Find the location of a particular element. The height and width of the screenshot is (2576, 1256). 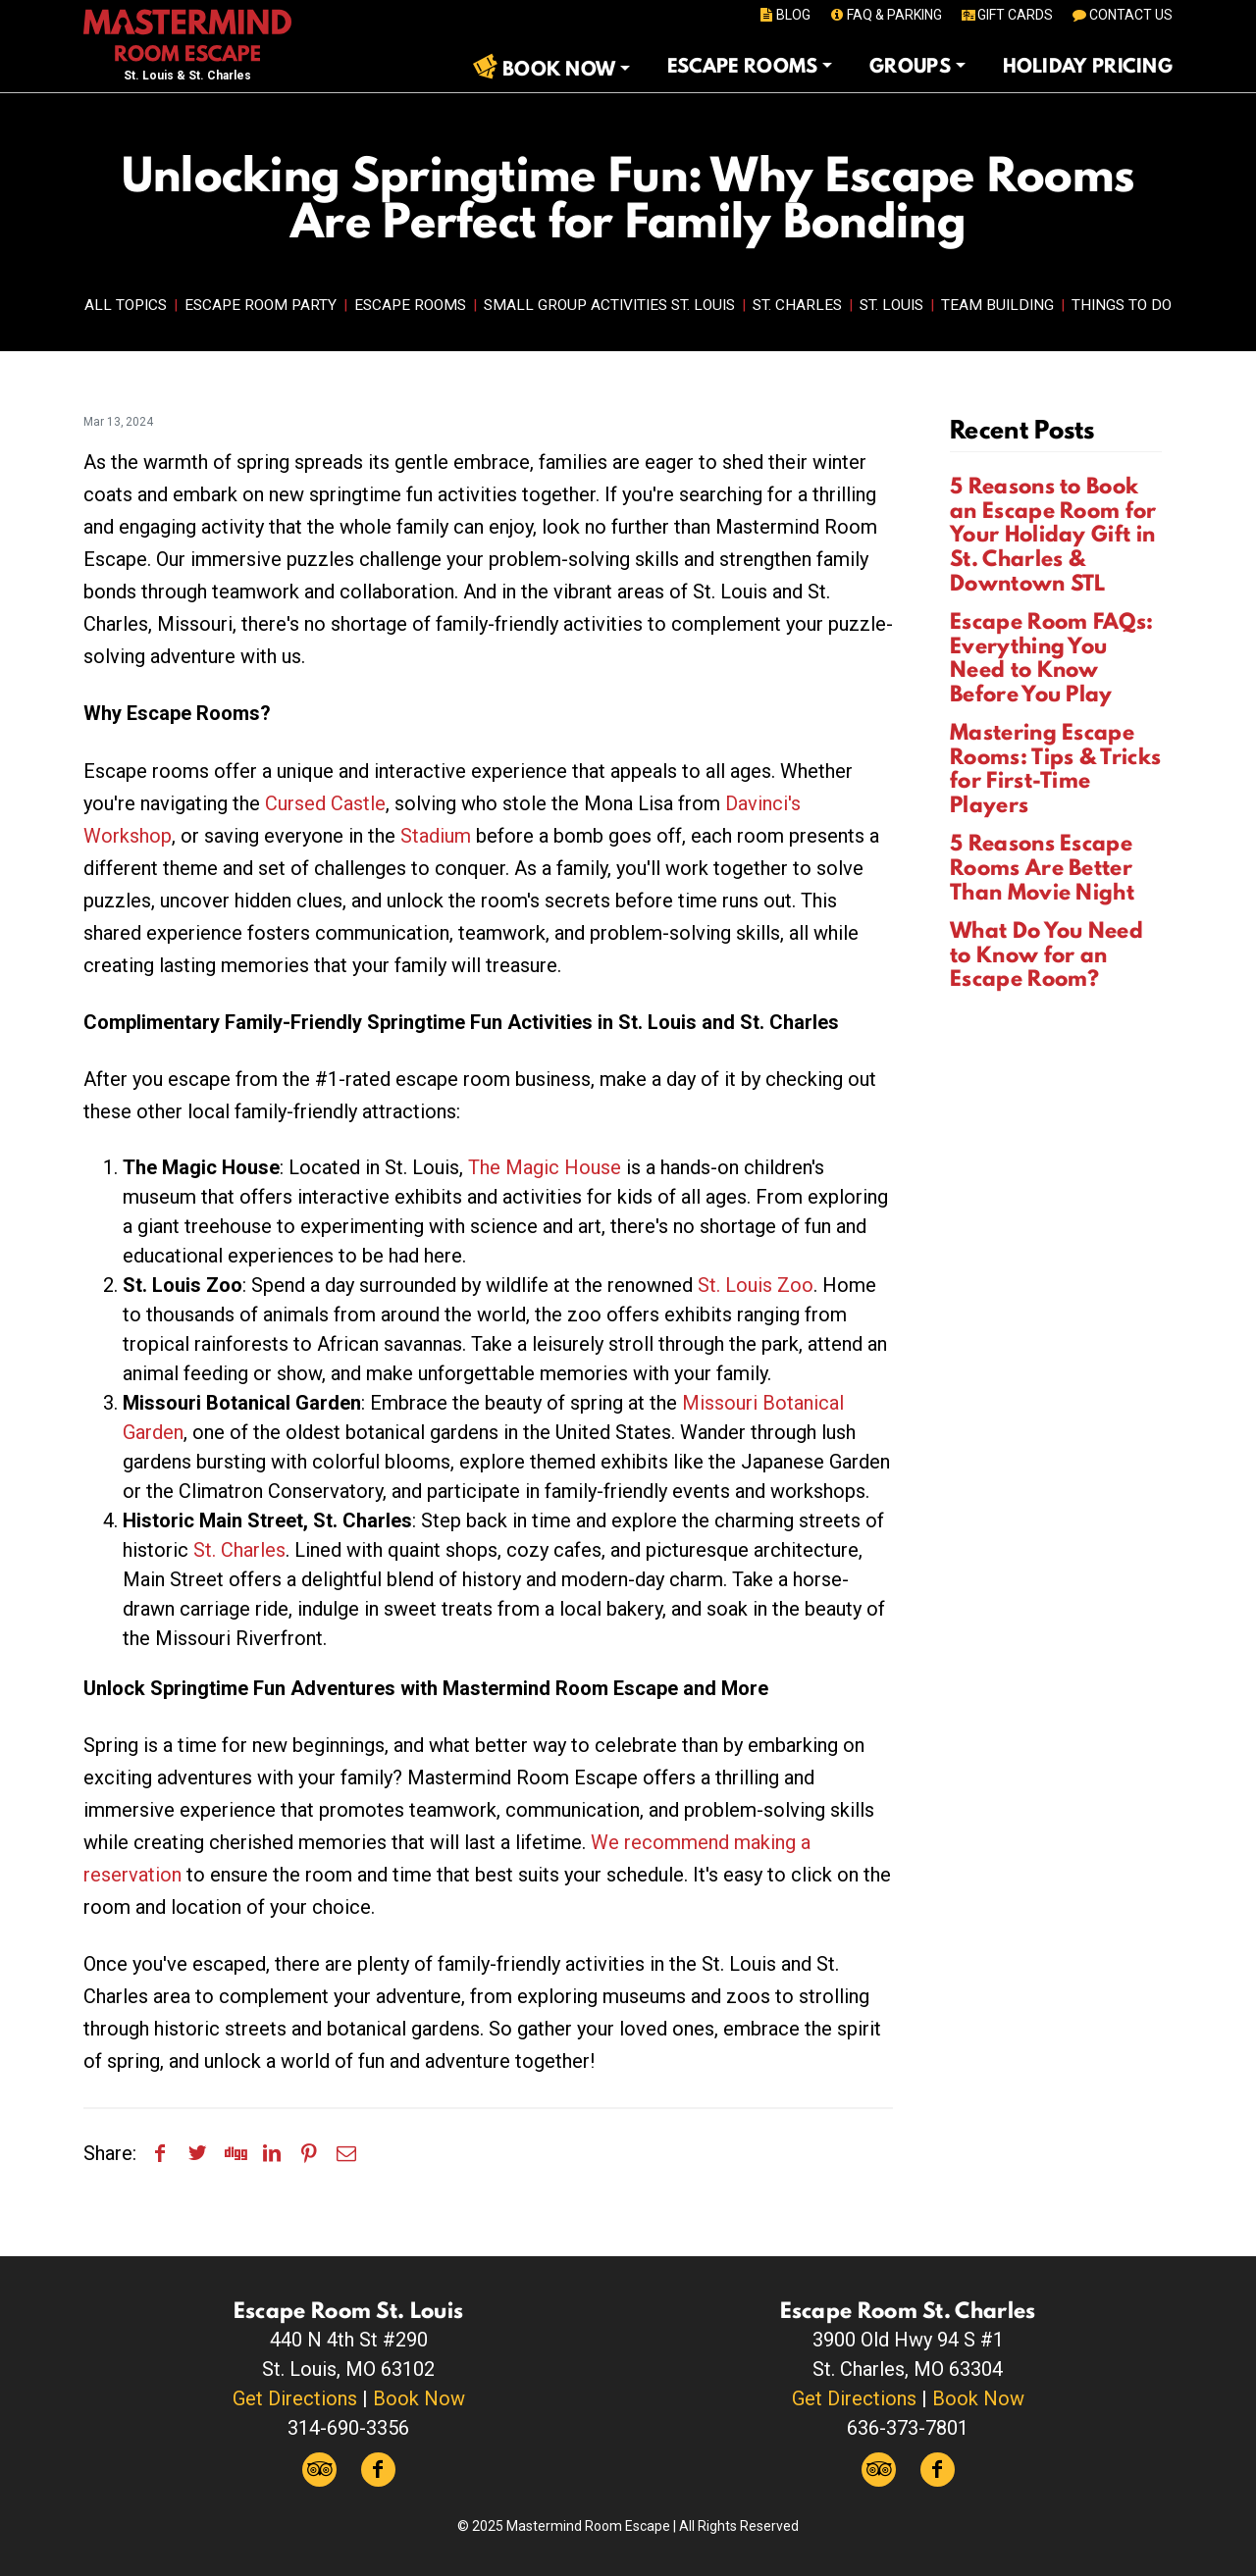

FAQ & PARKING is located at coordinates (884, 15).